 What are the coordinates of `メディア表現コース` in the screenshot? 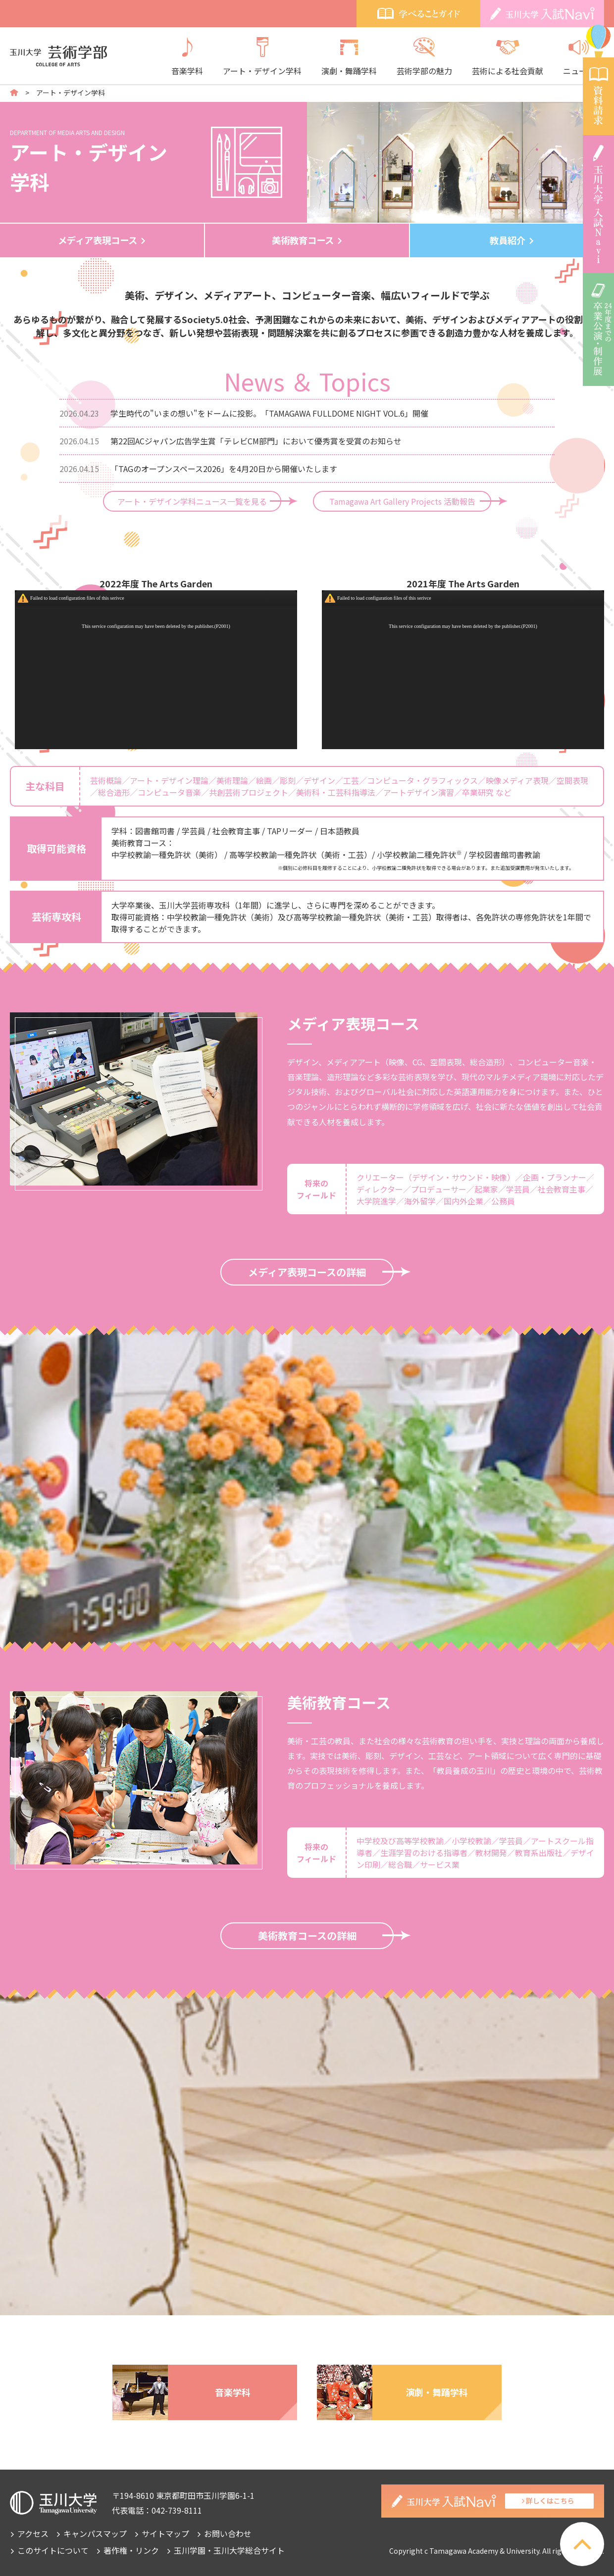 It's located at (97, 240).